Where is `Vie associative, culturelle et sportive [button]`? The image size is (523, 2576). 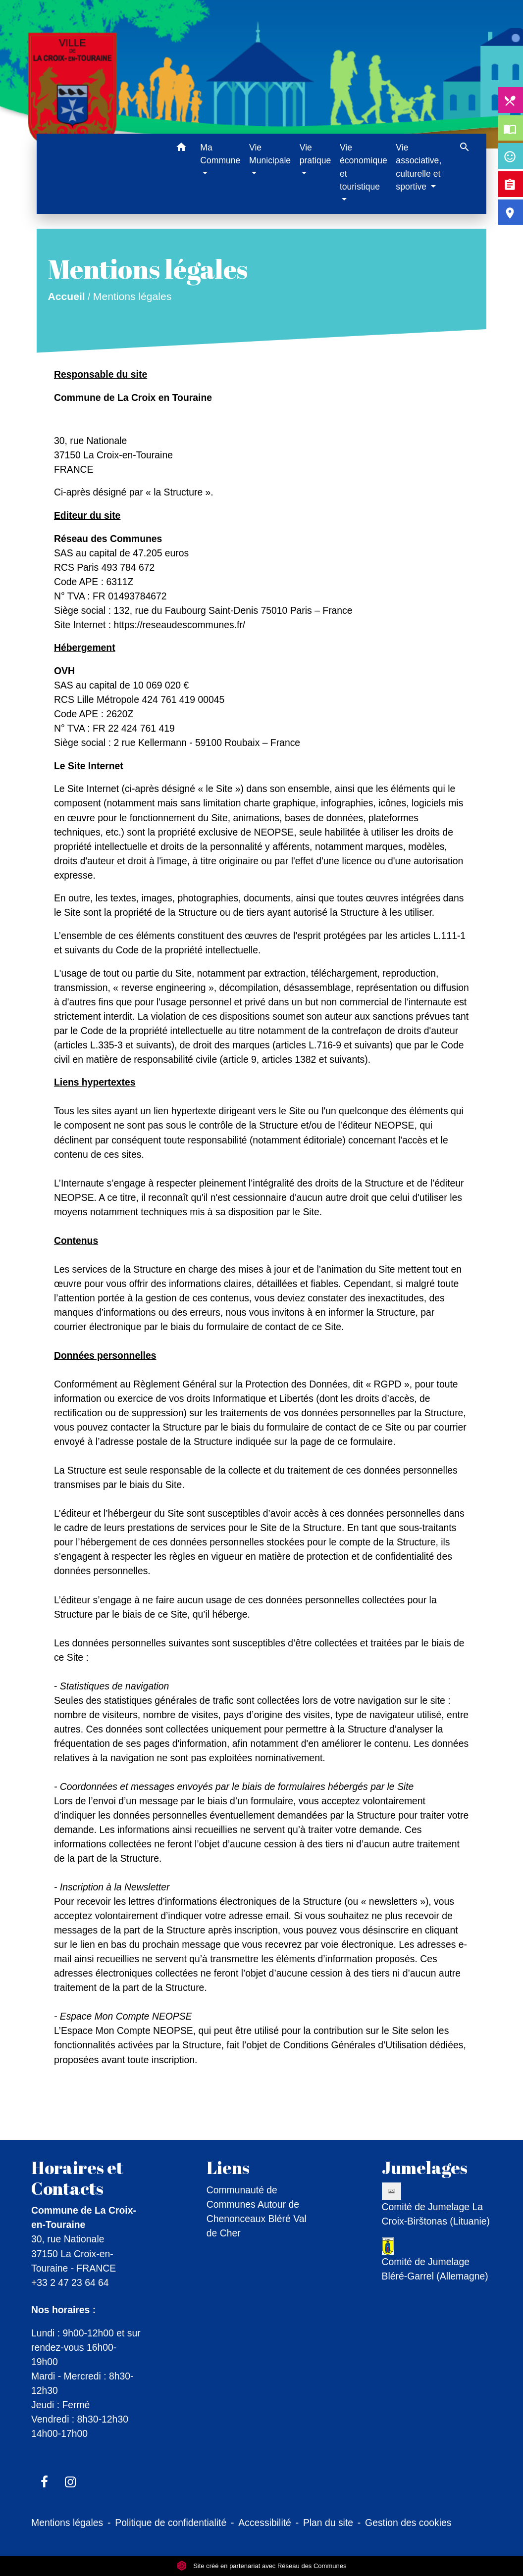
Vie associative, culturelle et sportive [button] is located at coordinates (418, 167).